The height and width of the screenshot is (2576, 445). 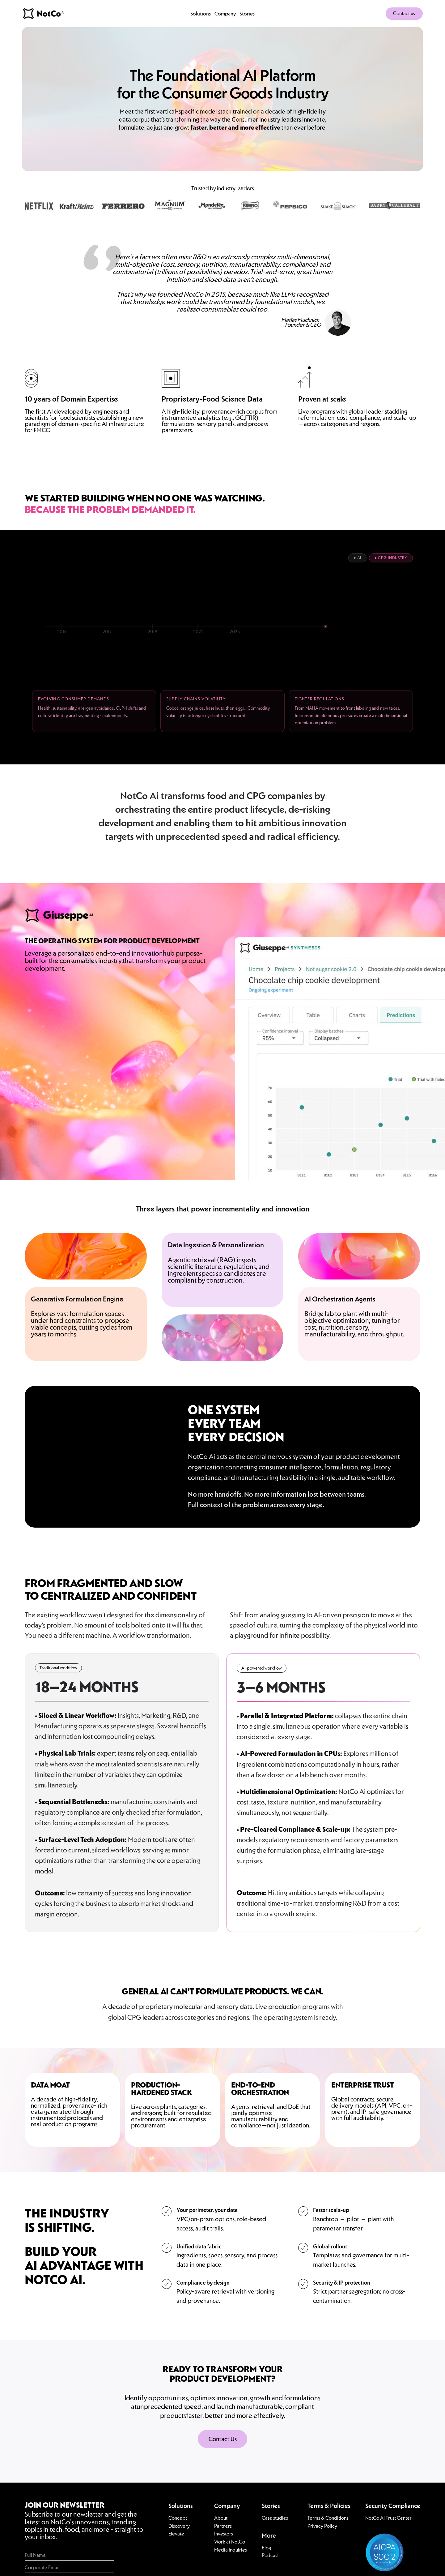 I want to click on NotCo AI Trust Center, so click(x=388, y=2518).